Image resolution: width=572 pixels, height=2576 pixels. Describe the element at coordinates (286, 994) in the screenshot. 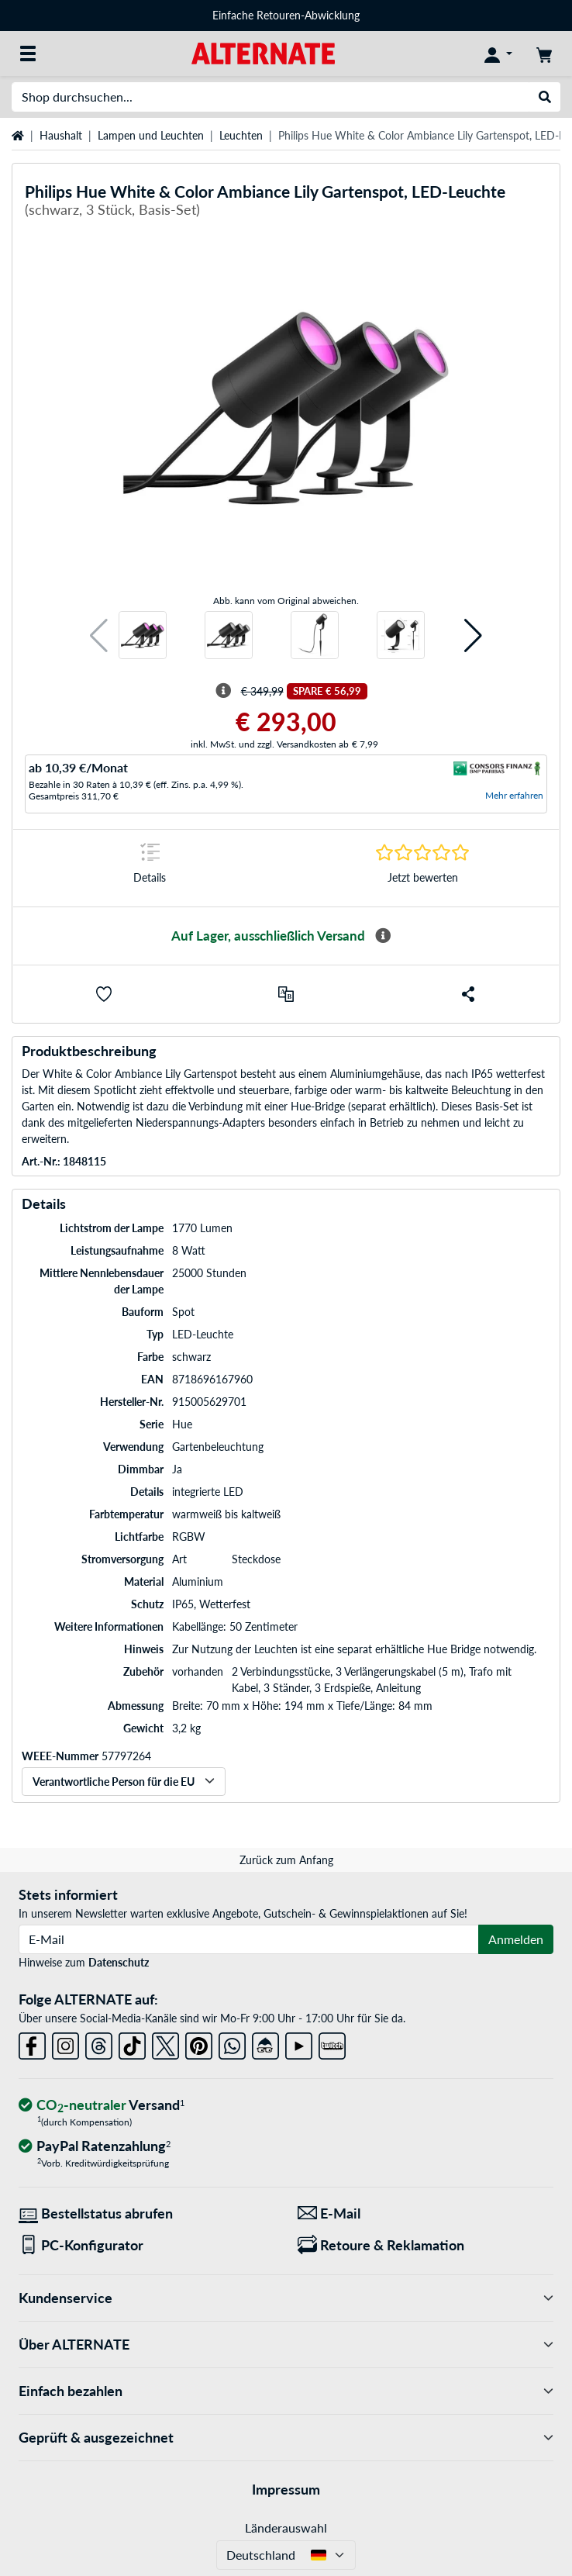

I see `[Vergleichen]` at that location.